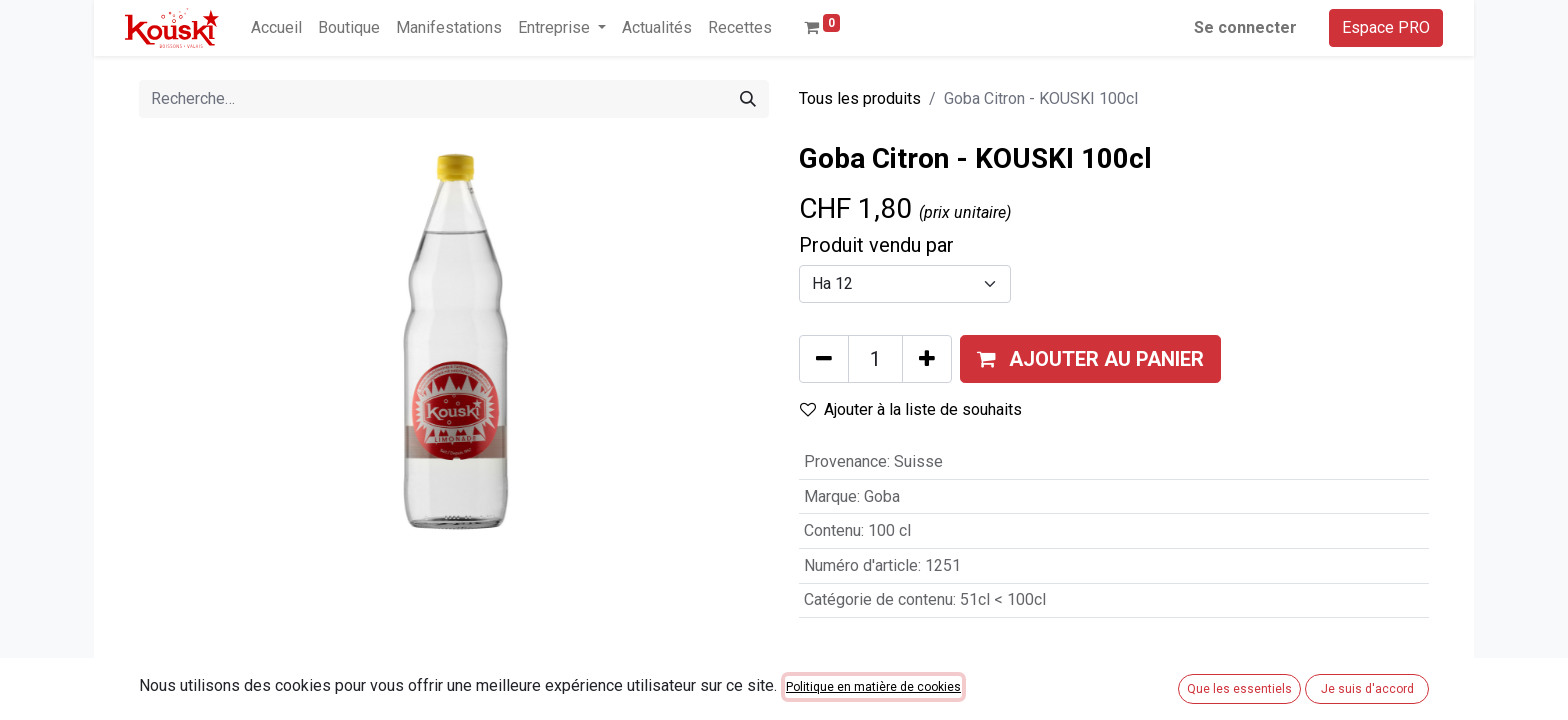 This screenshot has width=1568, height=720. What do you see at coordinates (824, 359) in the screenshot?
I see `[Supprimer]` at bounding box center [824, 359].